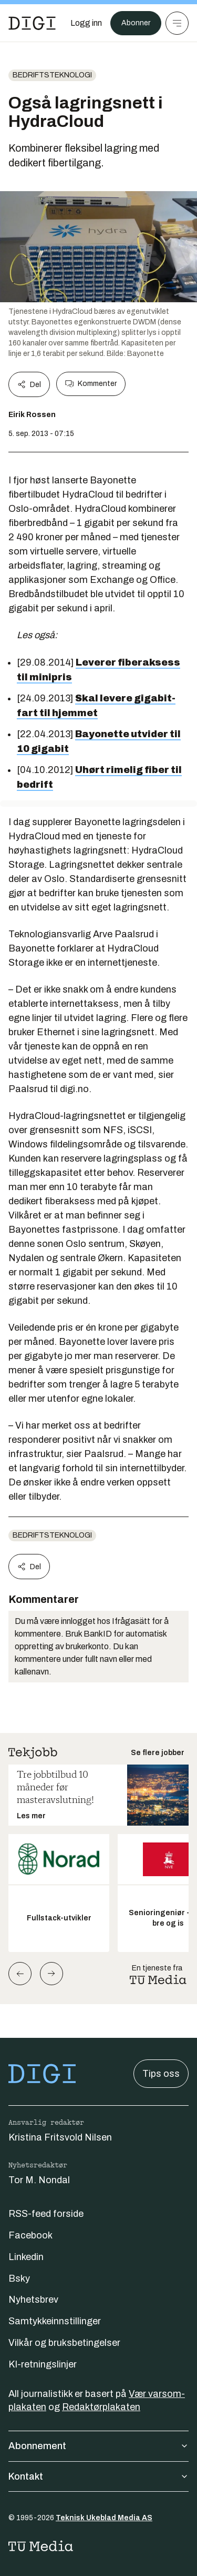  What do you see at coordinates (26, 2257) in the screenshot?
I see `Linkedin [Følg oss på linkedin]` at bounding box center [26, 2257].